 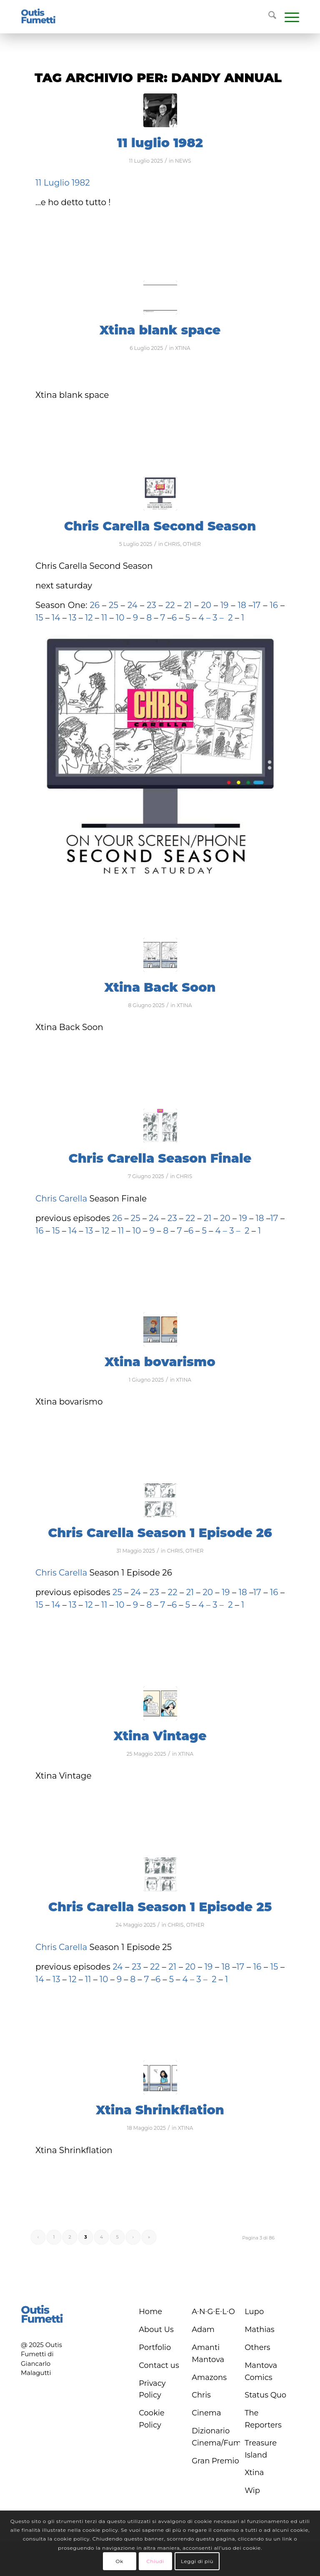 What do you see at coordinates (160, 1907) in the screenshot?
I see `Chris Carella Season 1 Episode 25` at bounding box center [160, 1907].